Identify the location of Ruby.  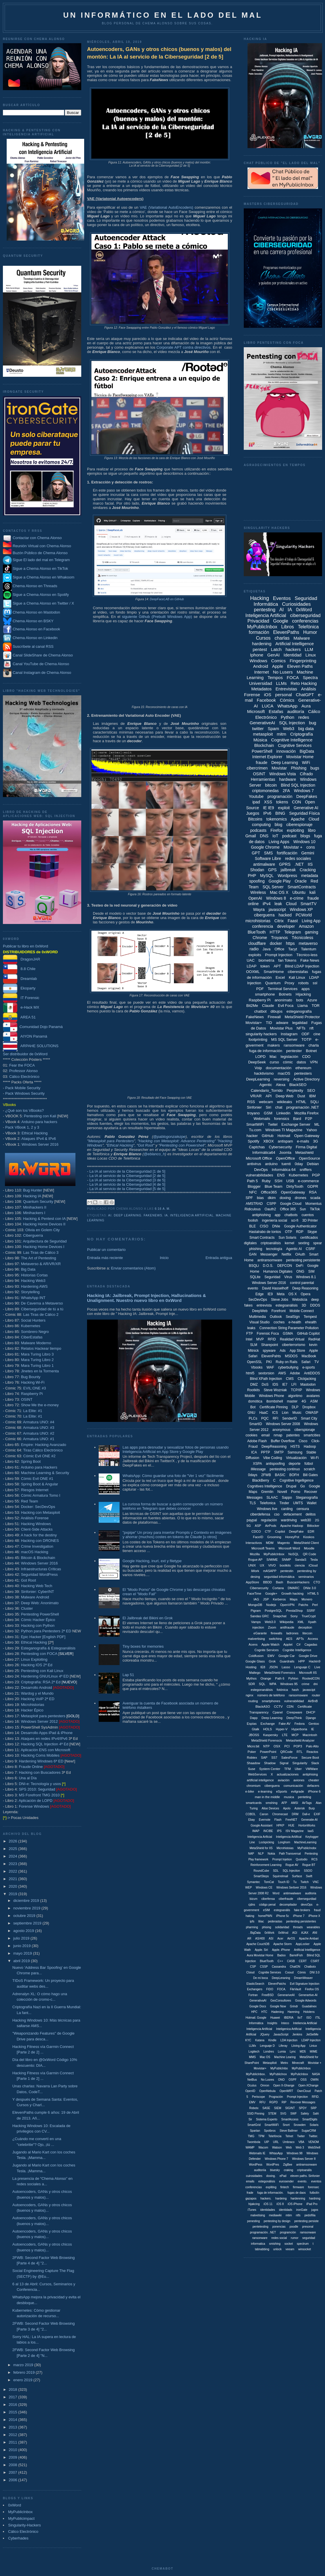
(266, 1181).